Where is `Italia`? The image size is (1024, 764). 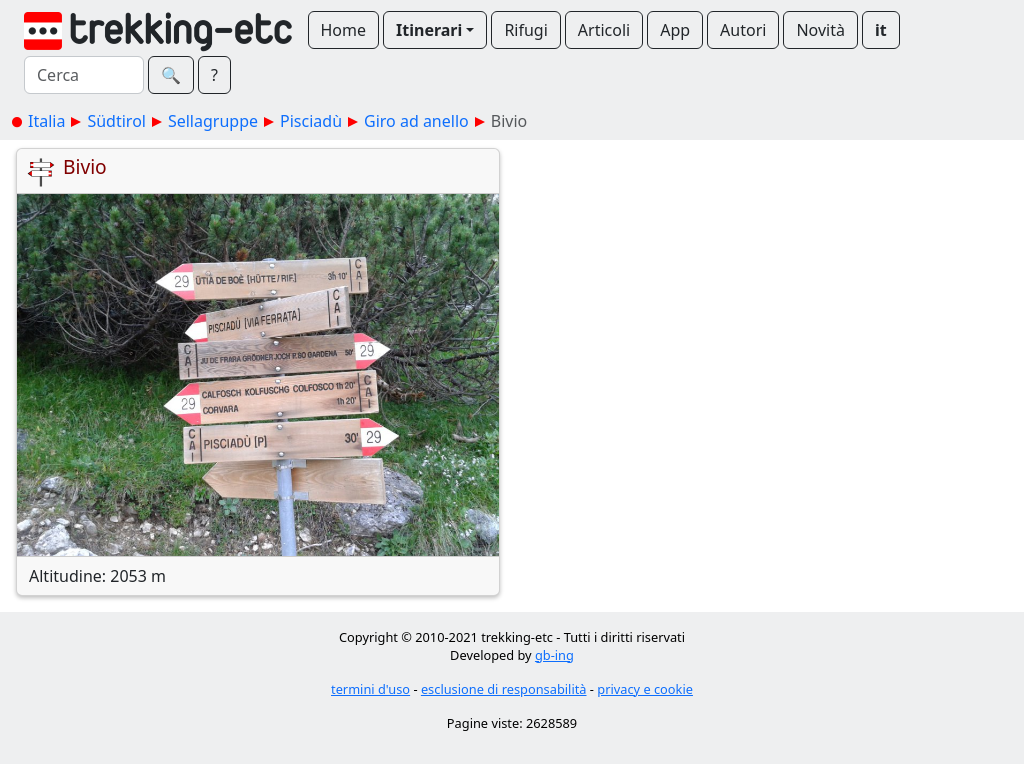 Italia is located at coordinates (46, 121).